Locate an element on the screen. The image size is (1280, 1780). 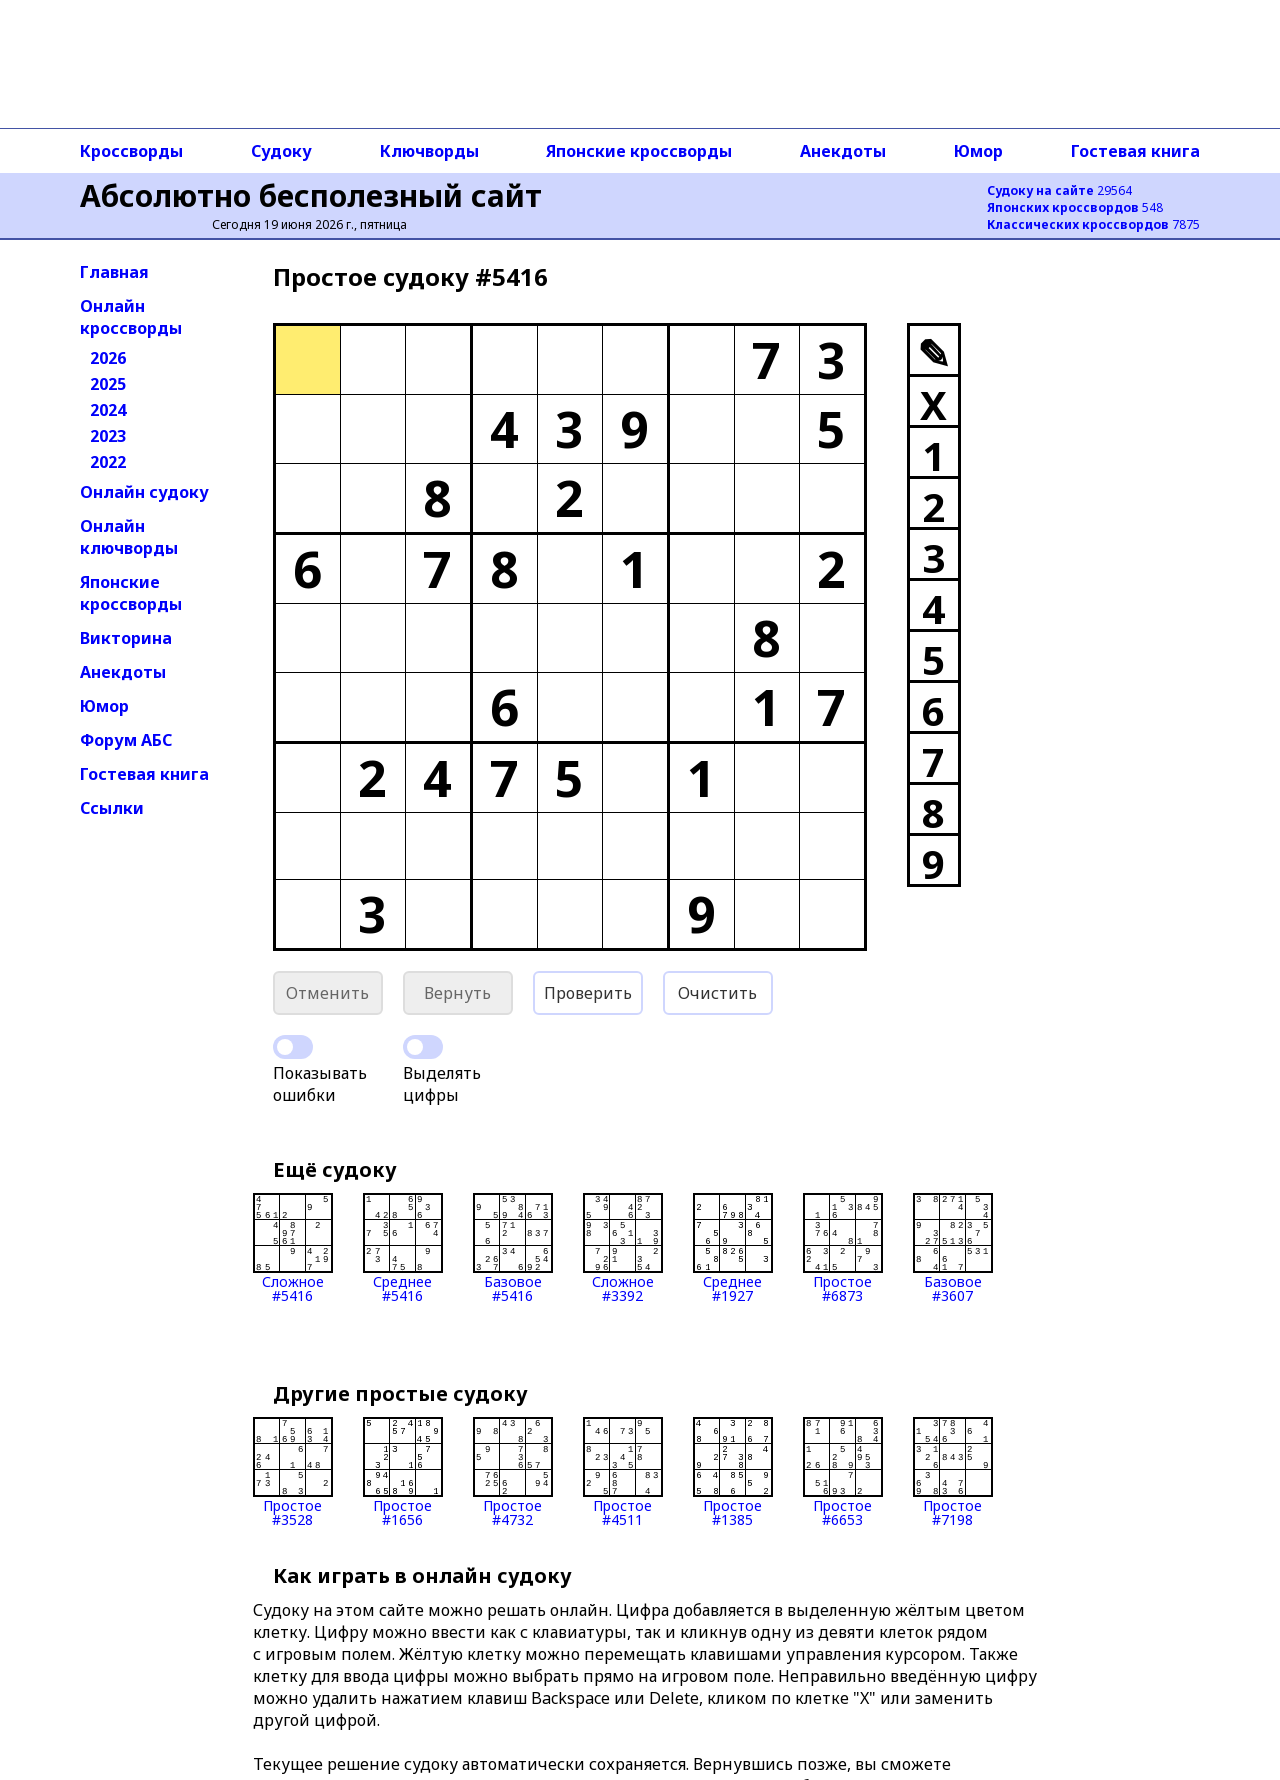
29564 is located at coordinates (1059, 190).